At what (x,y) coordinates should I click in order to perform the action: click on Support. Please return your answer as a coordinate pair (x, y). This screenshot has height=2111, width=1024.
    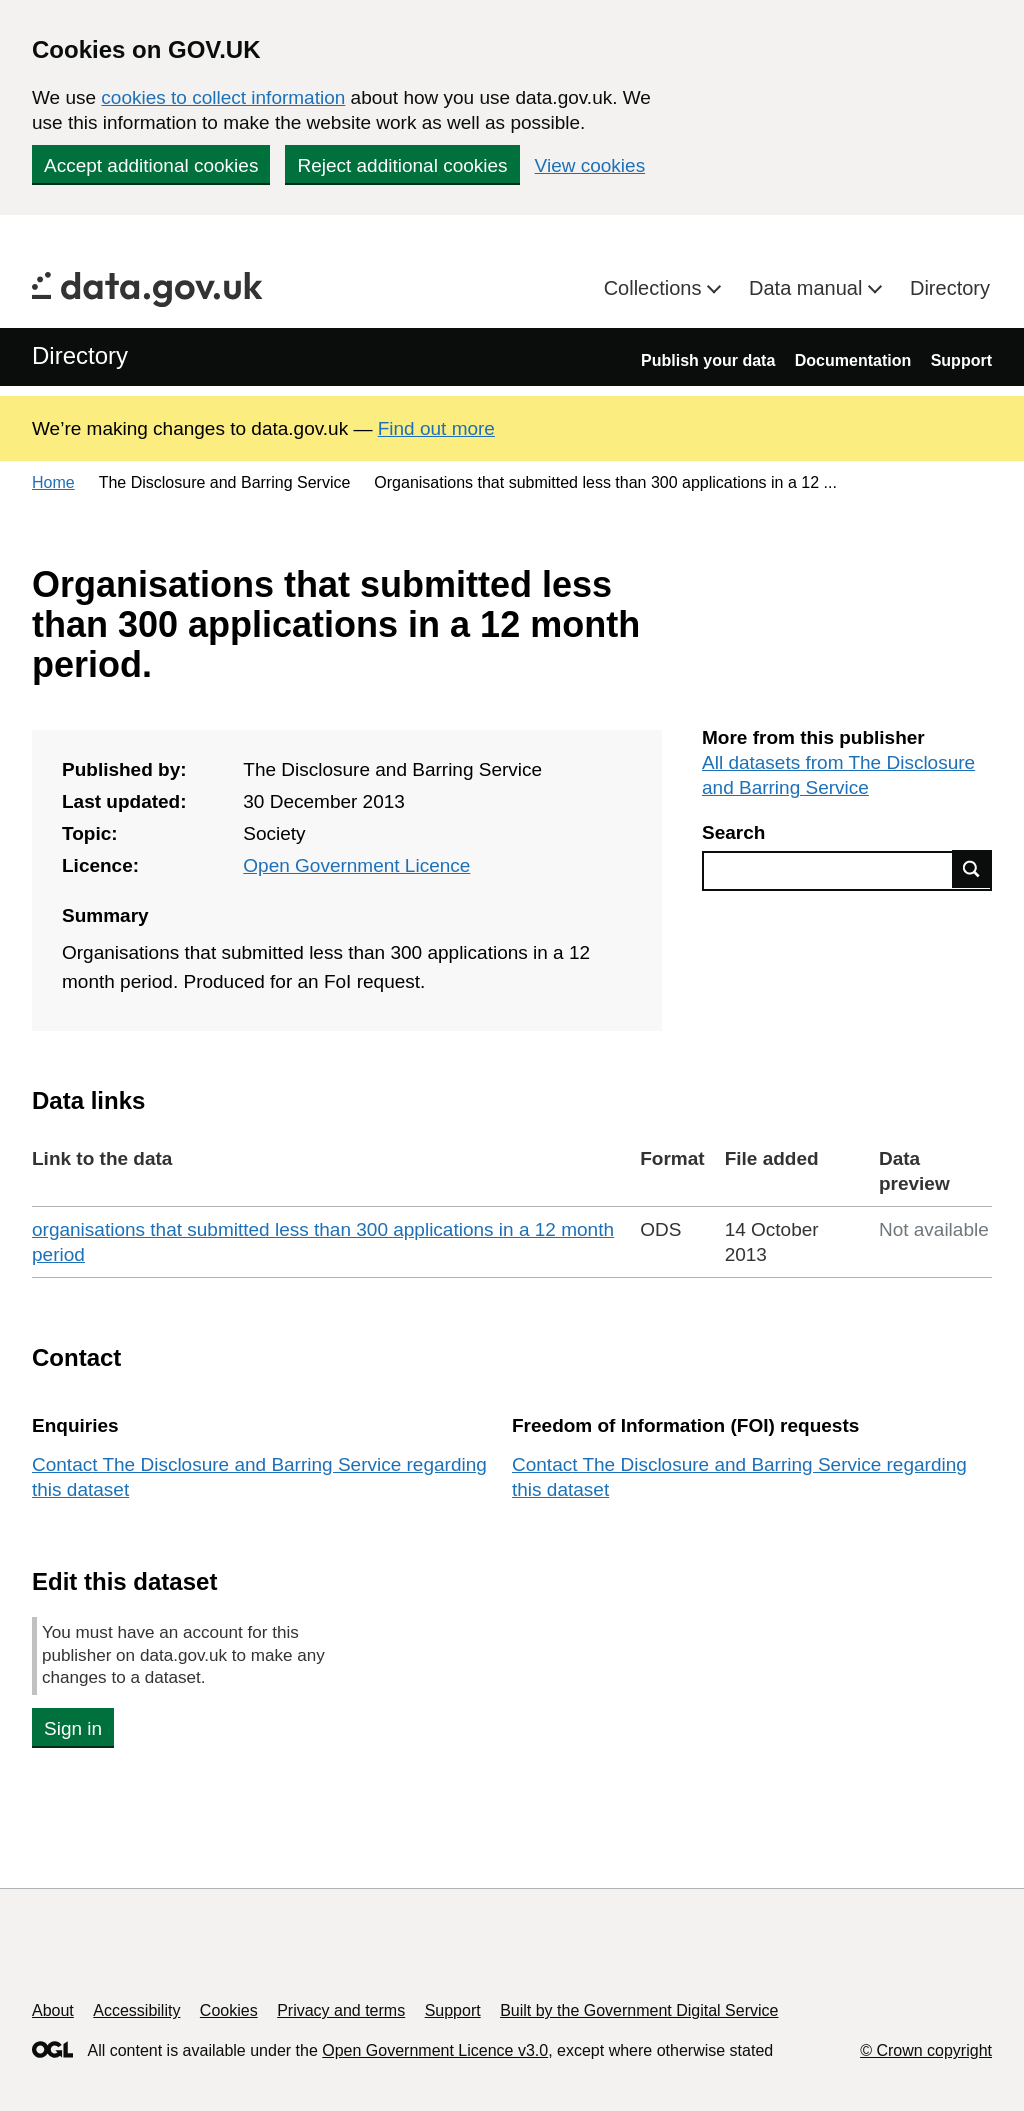
    Looking at the image, I should click on (961, 360).